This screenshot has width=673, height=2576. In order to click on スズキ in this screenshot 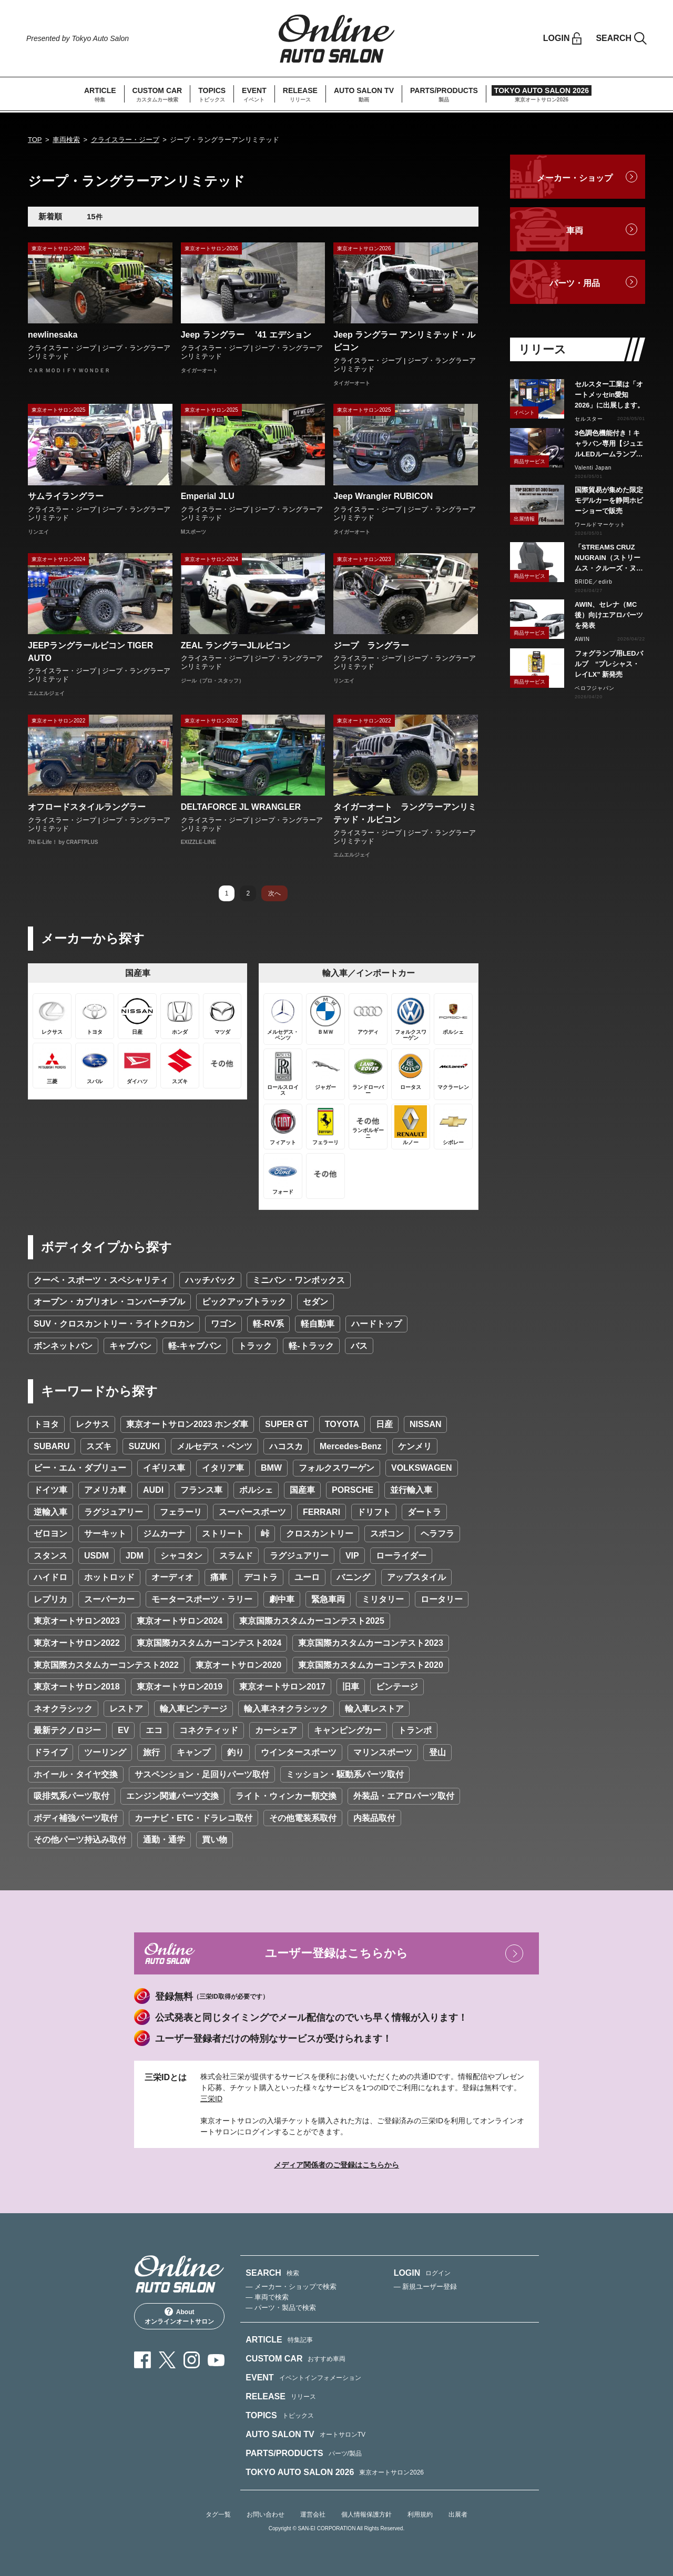, I will do `click(98, 1446)`.